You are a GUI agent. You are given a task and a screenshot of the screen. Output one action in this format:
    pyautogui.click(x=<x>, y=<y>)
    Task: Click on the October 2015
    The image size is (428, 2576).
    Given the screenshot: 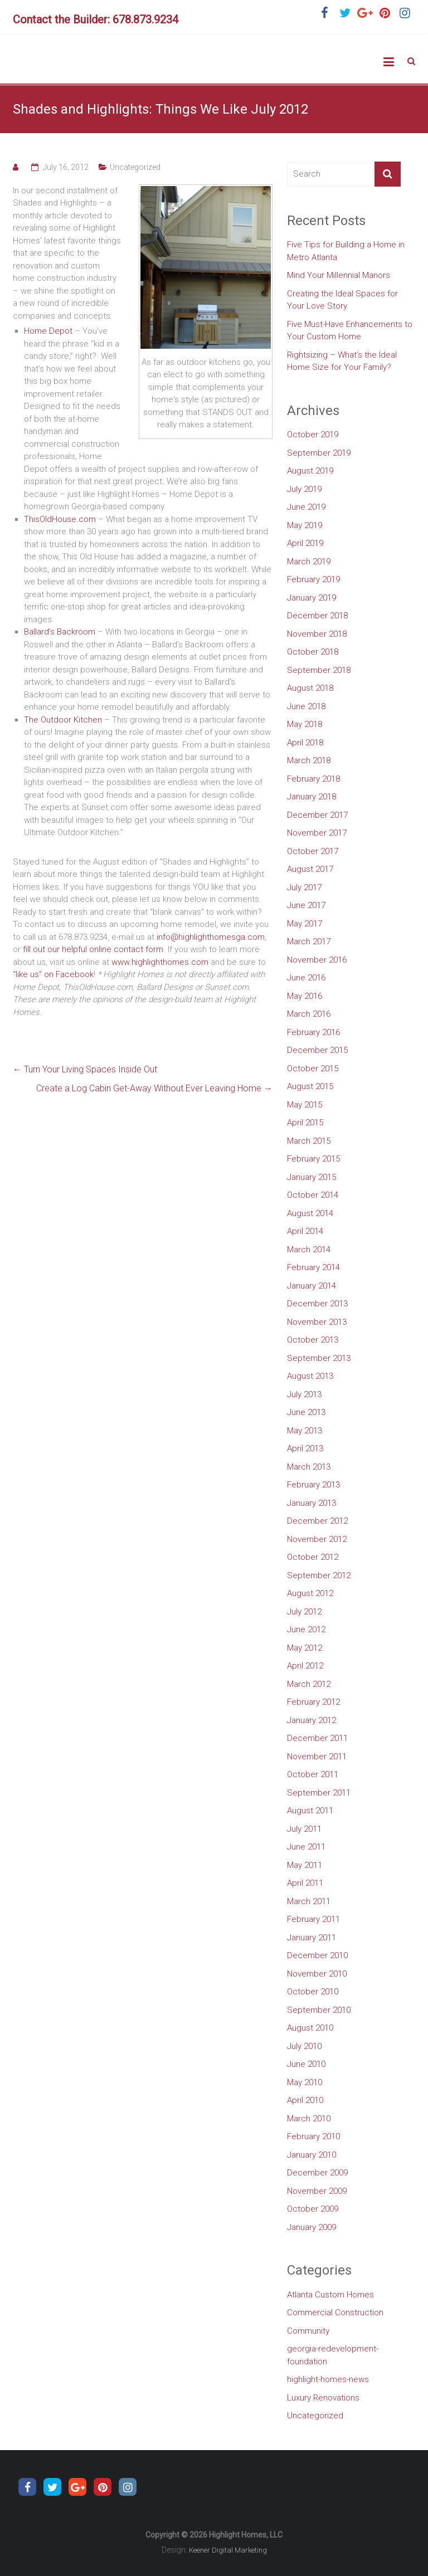 What is the action you would take?
    pyautogui.click(x=312, y=1068)
    